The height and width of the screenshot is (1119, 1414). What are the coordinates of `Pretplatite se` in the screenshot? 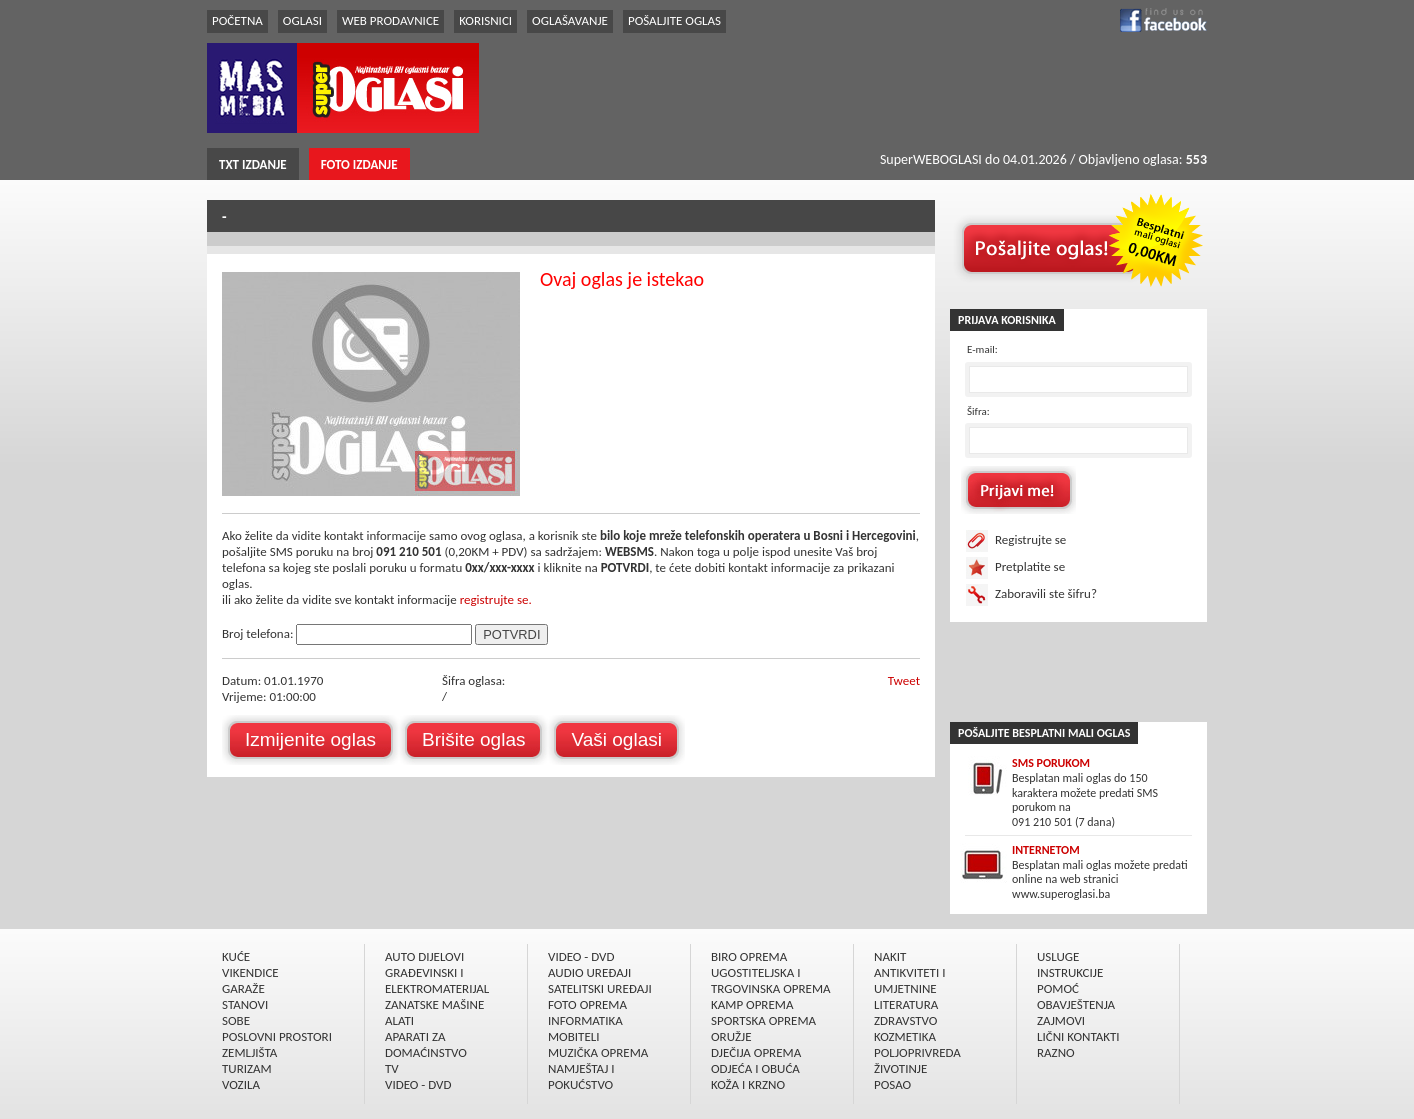 It's located at (1030, 566).